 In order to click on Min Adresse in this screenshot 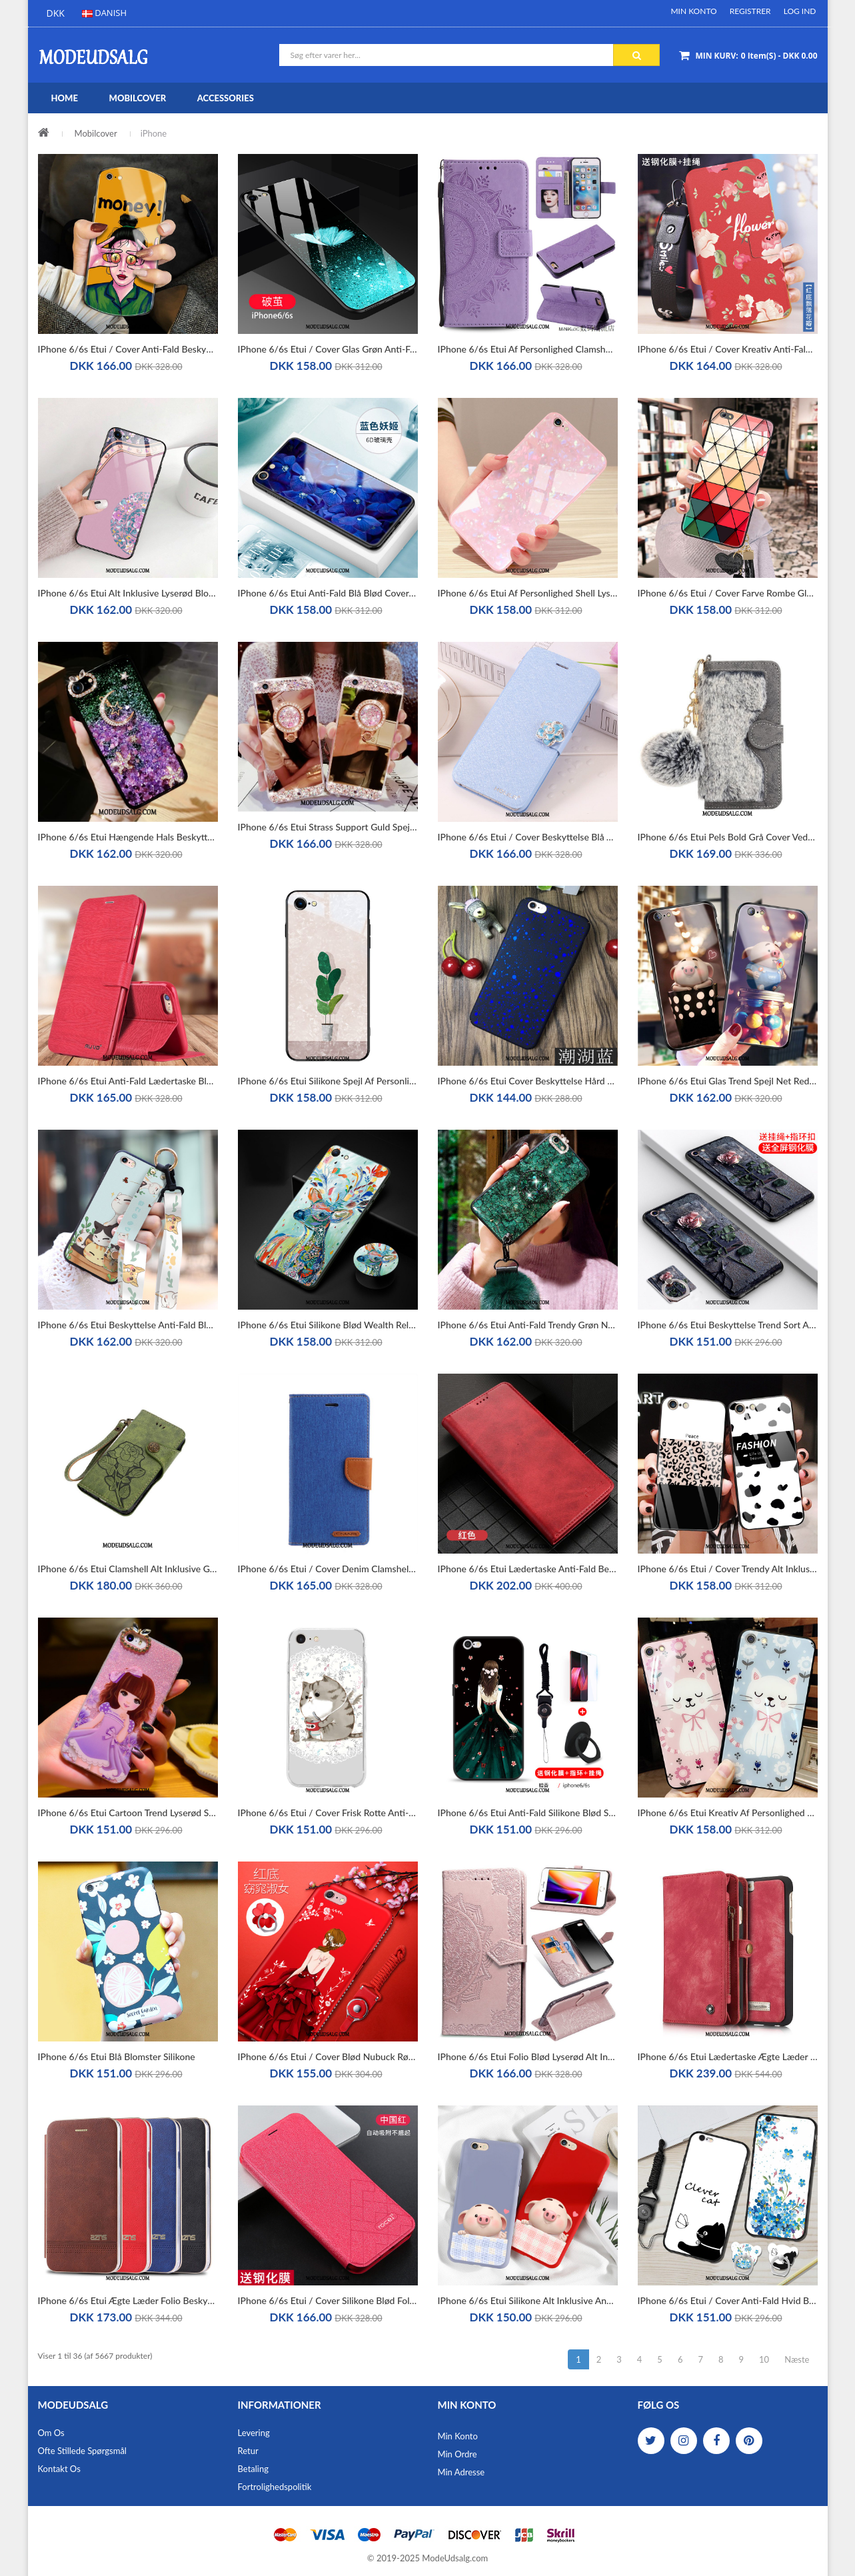, I will do `click(461, 2472)`.